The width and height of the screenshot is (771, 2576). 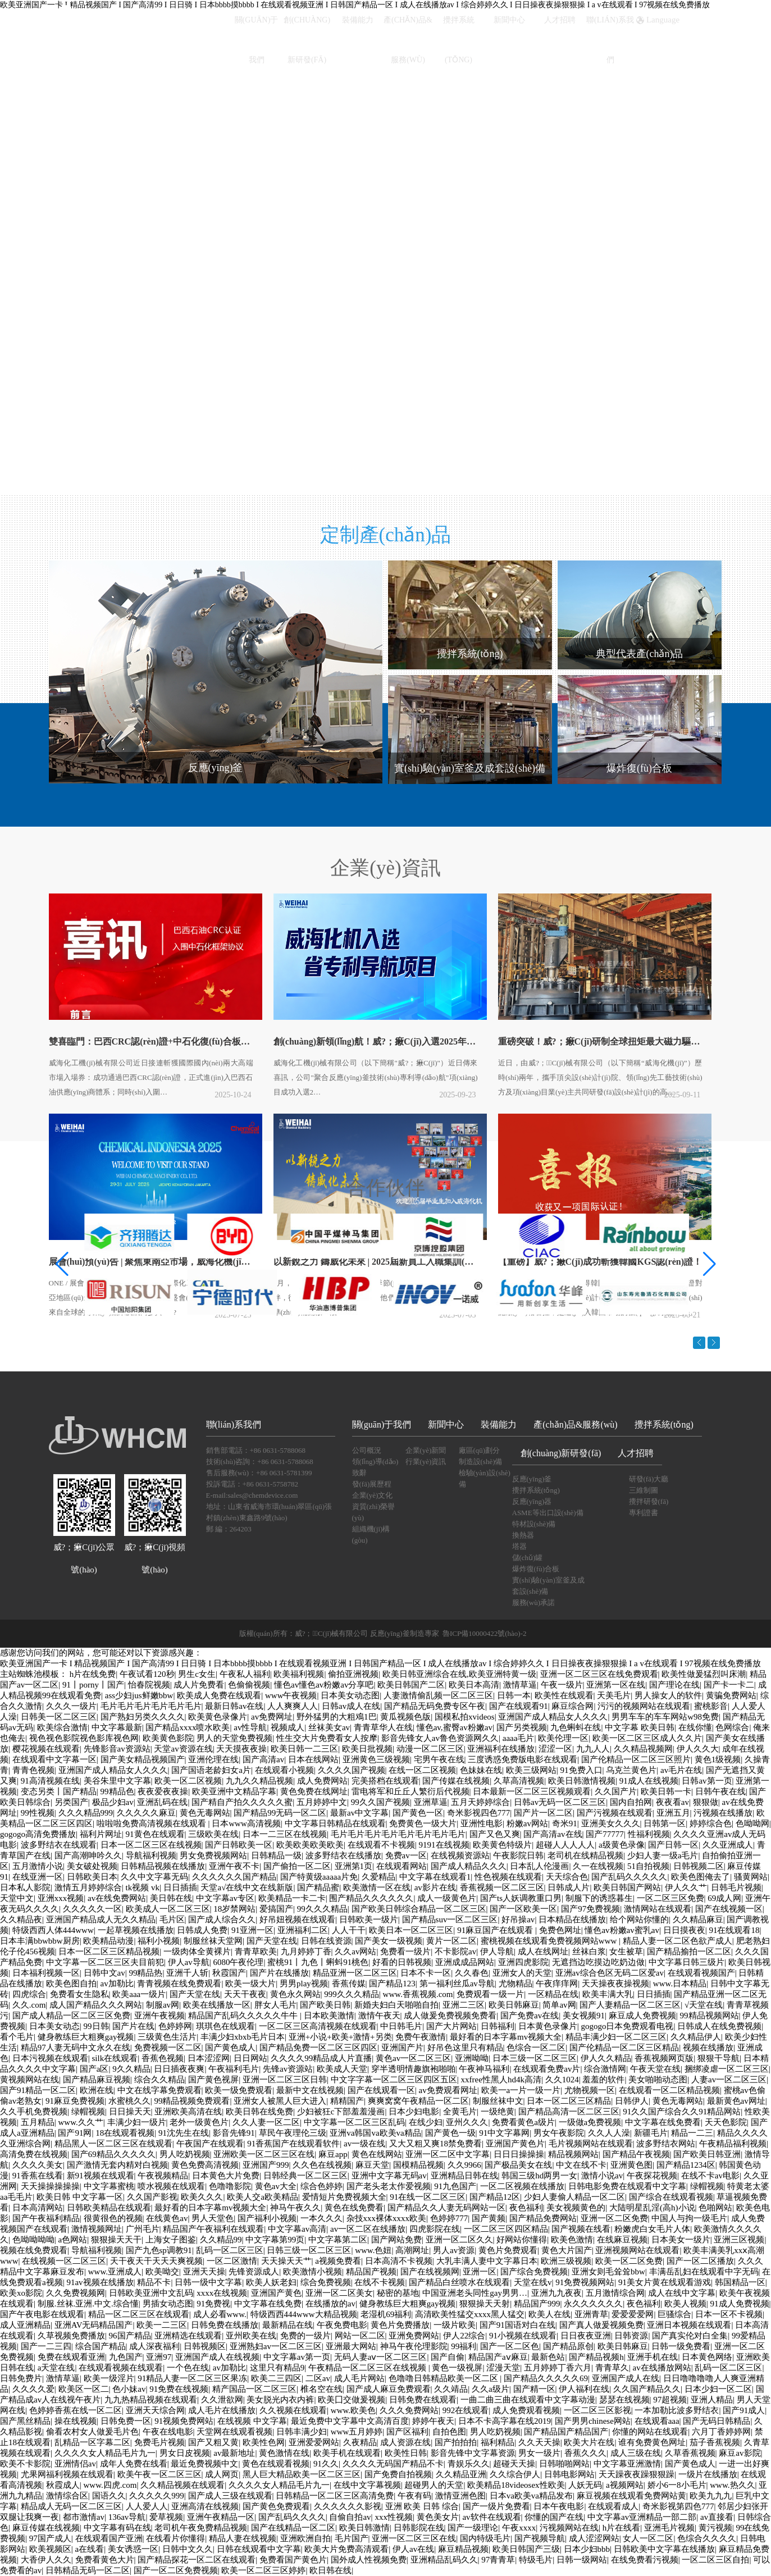 I want to click on 欧美日本一区二区三区, so click(x=411, y=1930).